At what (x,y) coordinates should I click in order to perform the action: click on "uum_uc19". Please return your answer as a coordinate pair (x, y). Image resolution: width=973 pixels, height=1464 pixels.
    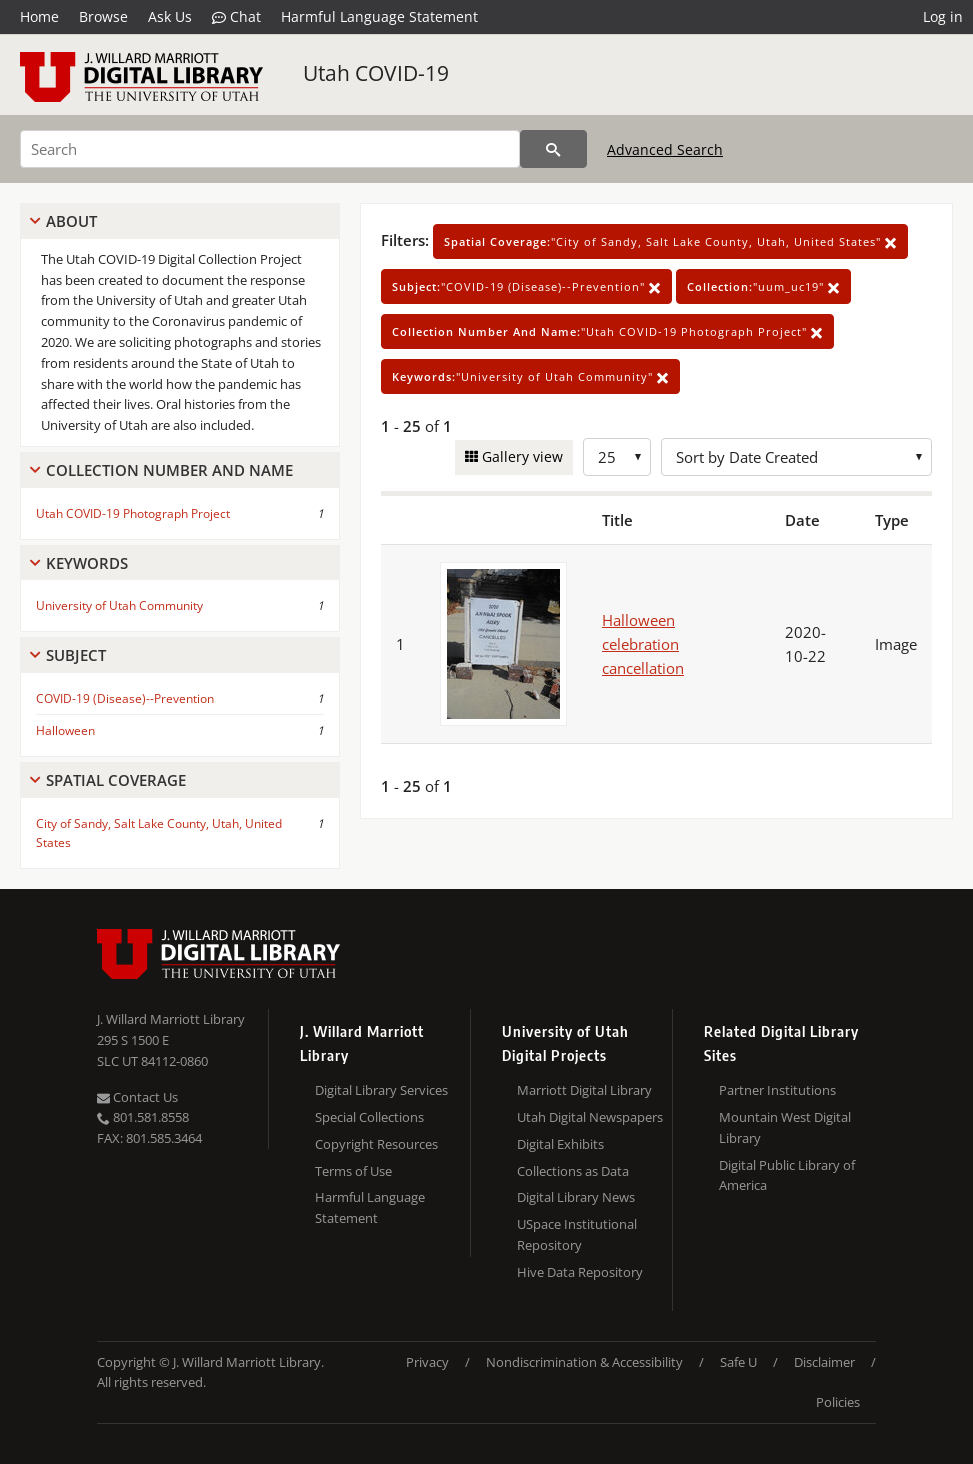
    Looking at the image, I should click on (763, 286).